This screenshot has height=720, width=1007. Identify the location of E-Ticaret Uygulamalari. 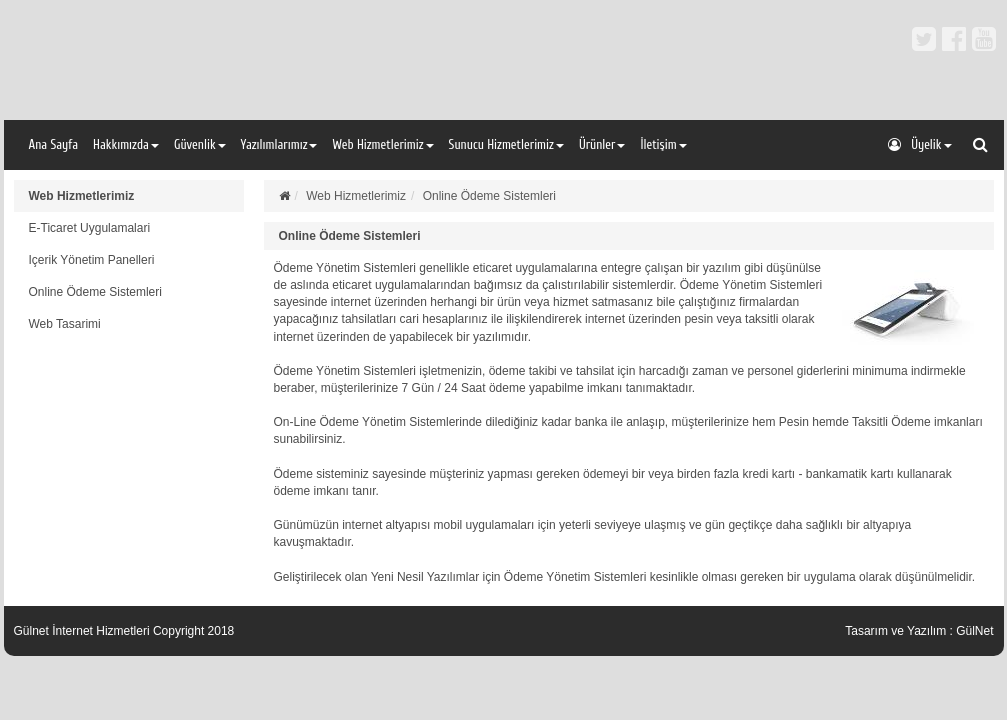
(90, 228).